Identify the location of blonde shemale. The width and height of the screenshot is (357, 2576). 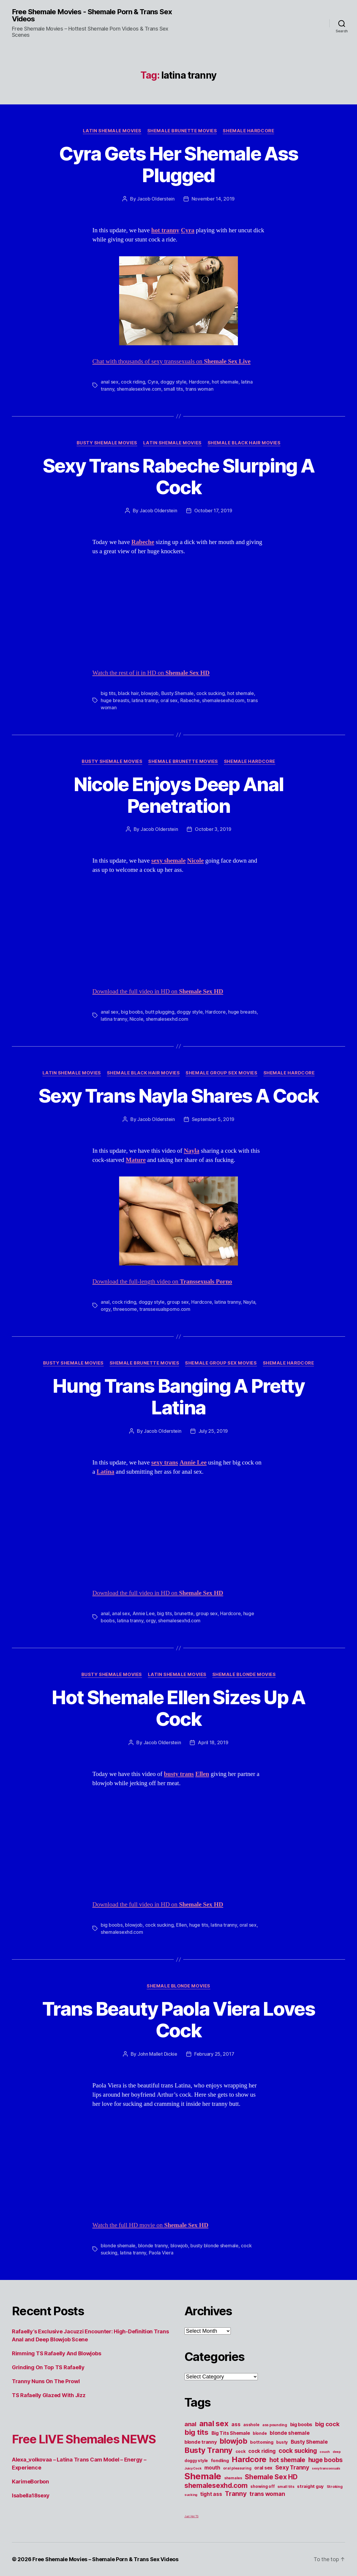
(118, 2246).